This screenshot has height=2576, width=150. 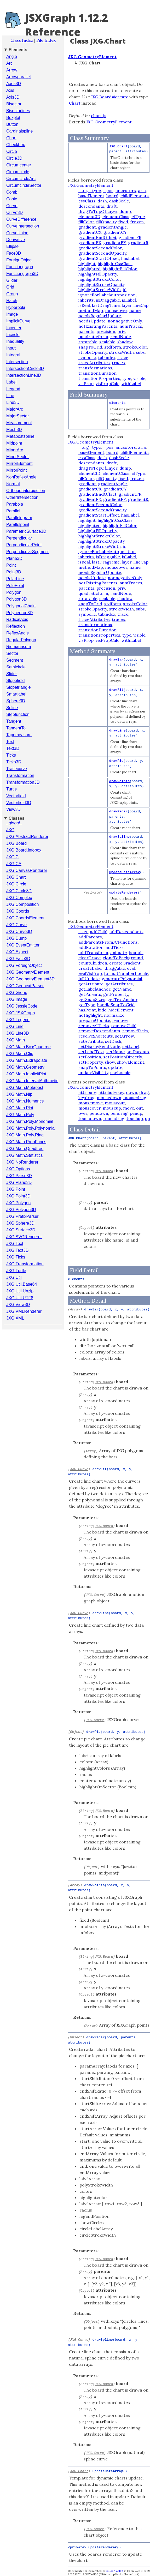 I want to click on shadow, so click(x=124, y=341).